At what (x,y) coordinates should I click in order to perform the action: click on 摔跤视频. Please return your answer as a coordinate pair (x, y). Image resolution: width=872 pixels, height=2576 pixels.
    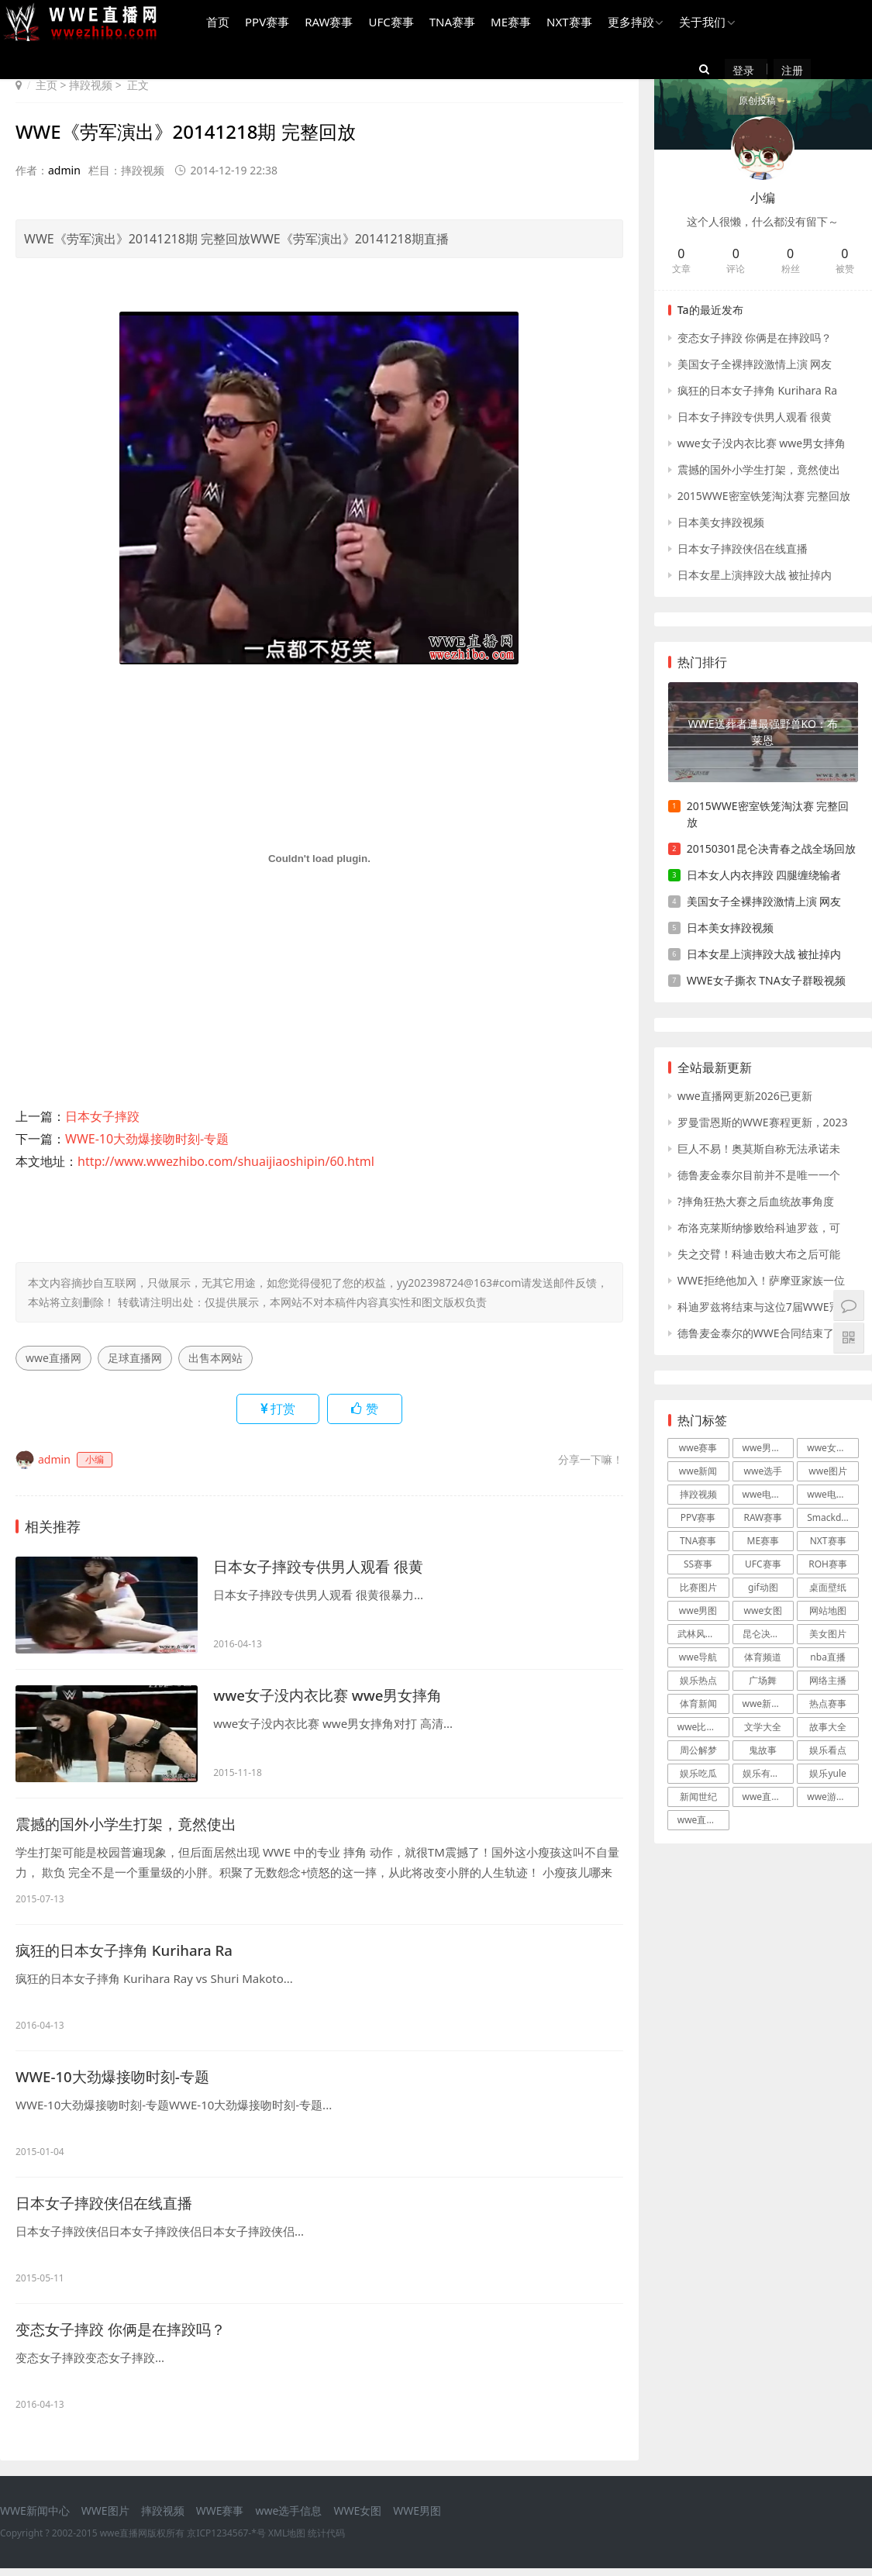
    Looking at the image, I should click on (90, 85).